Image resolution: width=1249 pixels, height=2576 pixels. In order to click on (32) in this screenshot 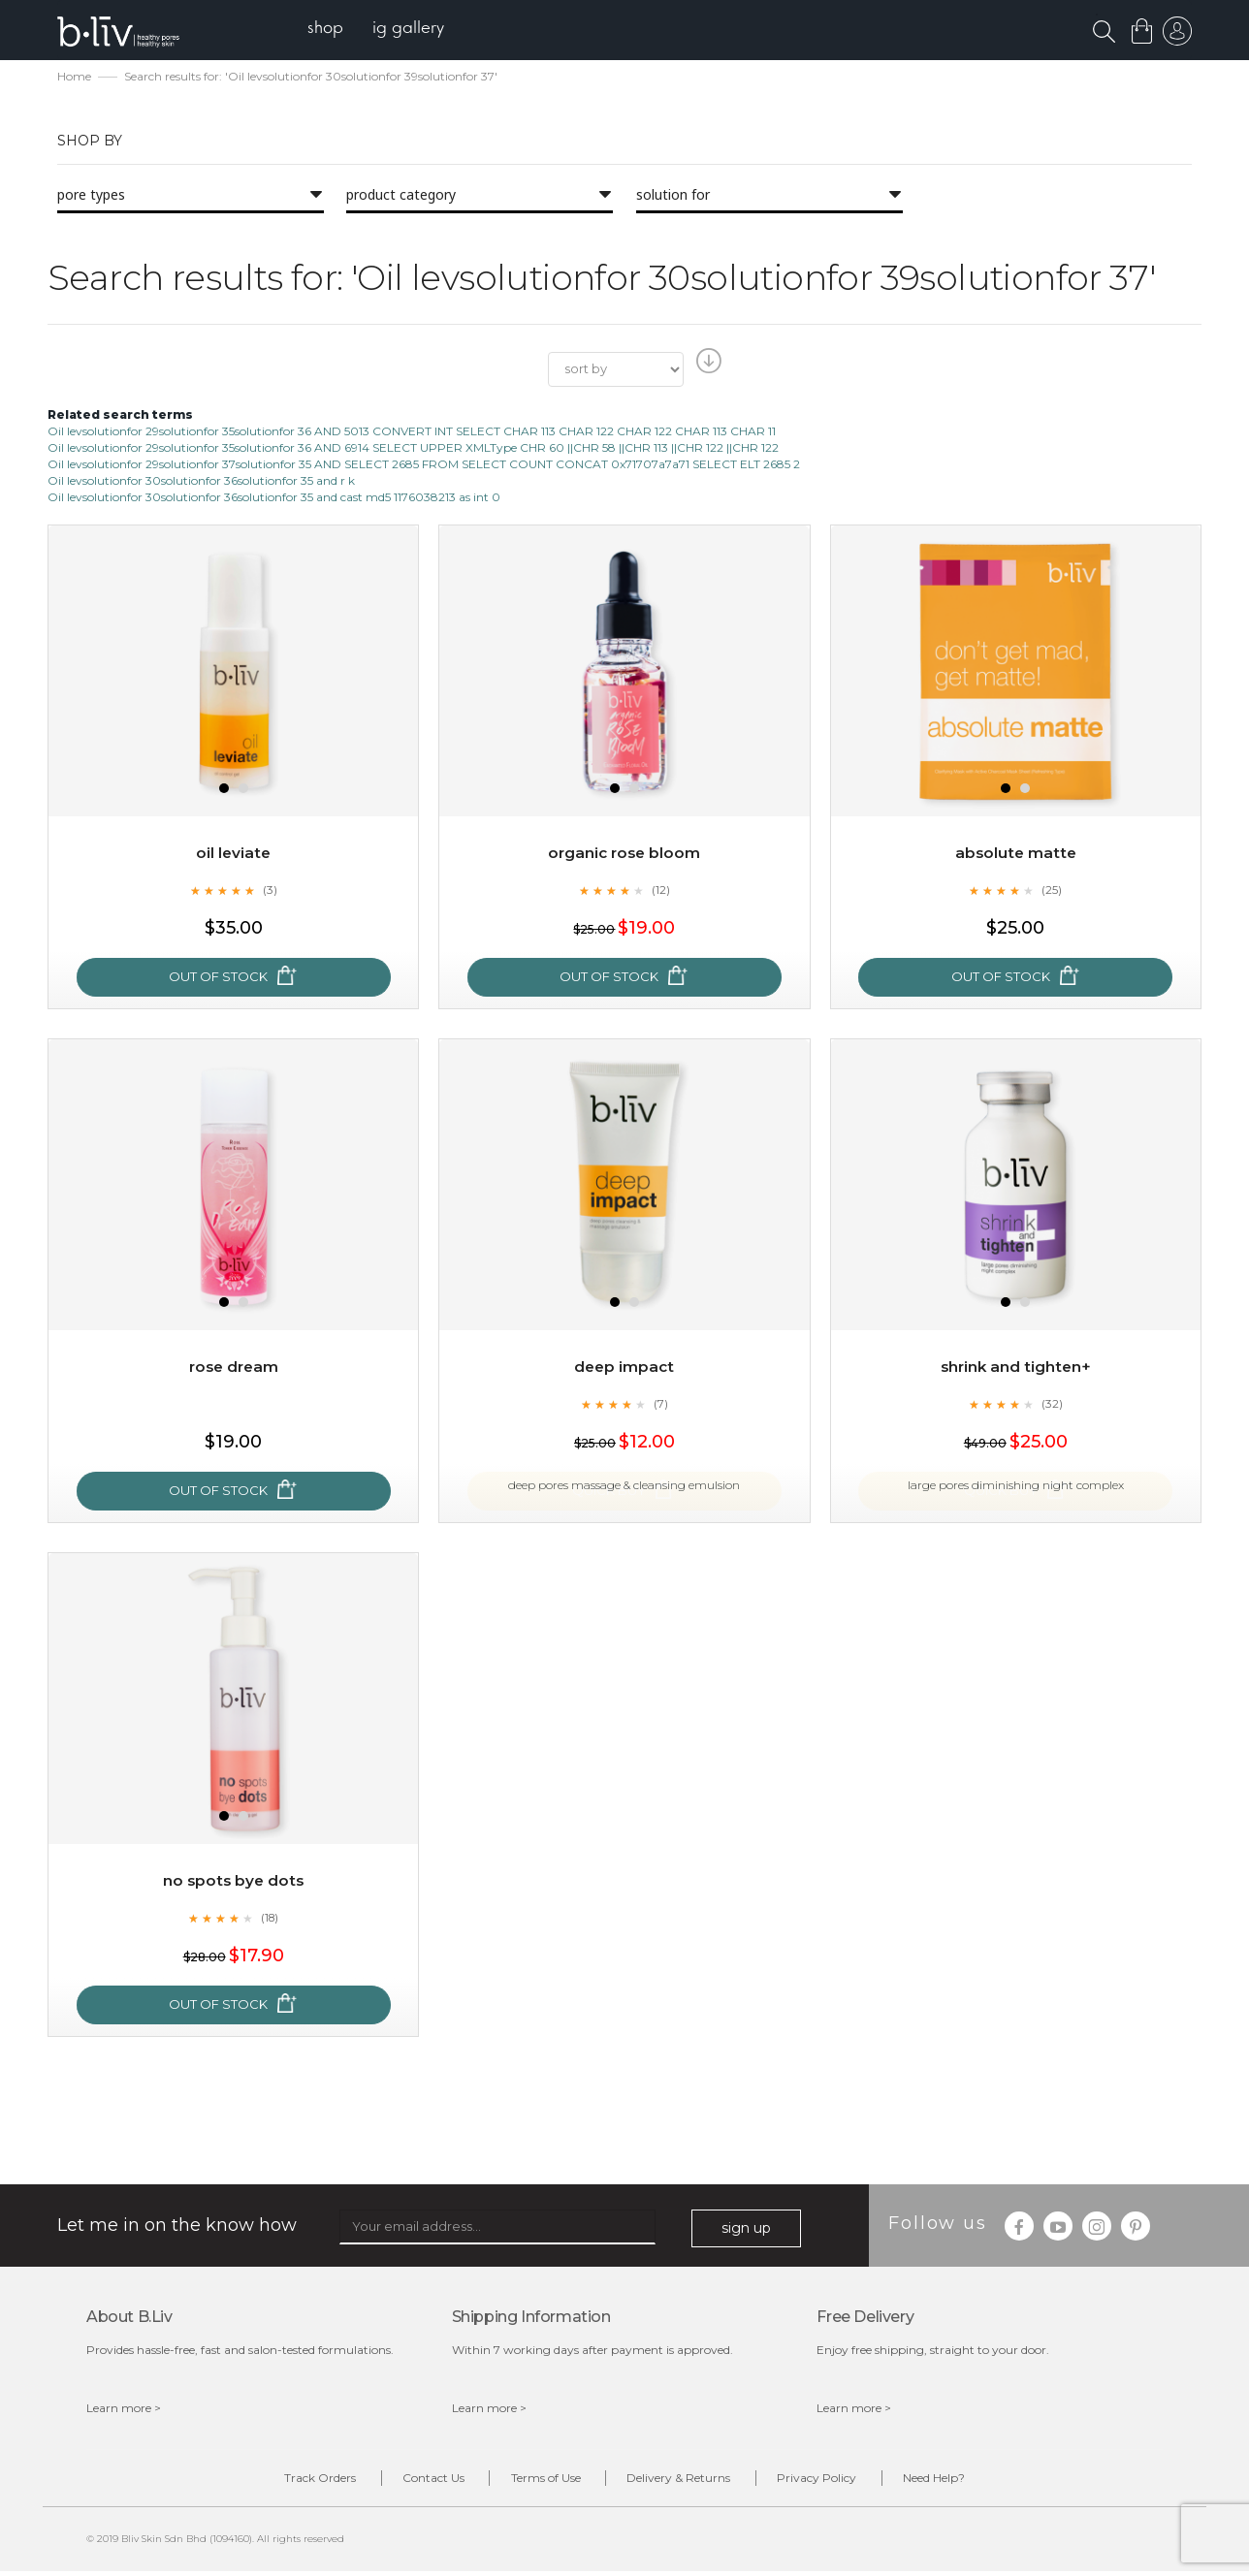, I will do `click(1052, 1405)`.